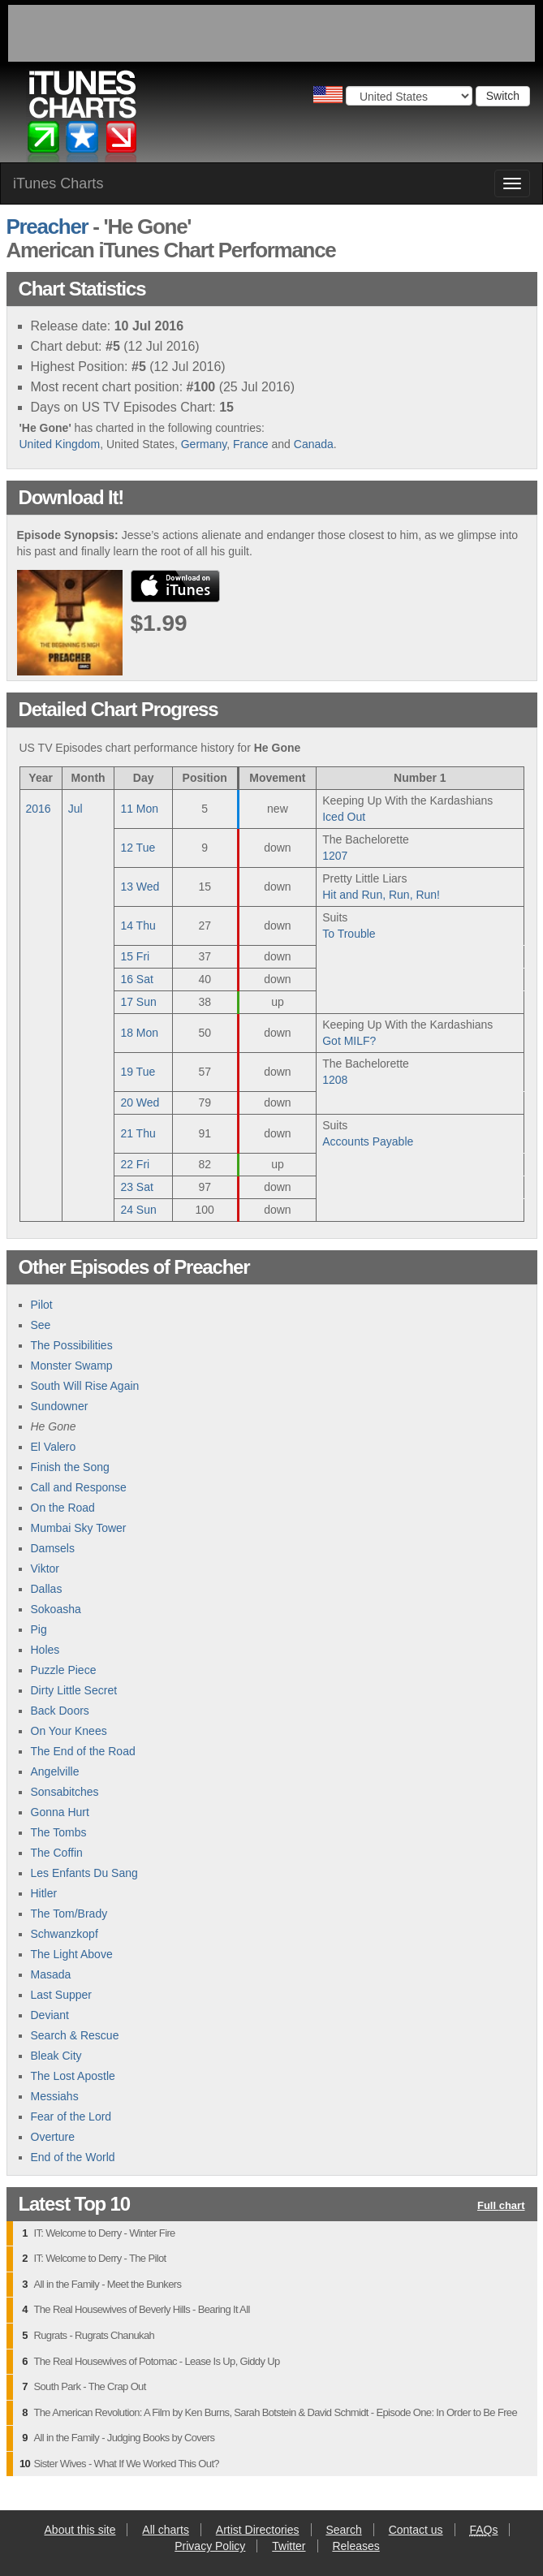 Image resolution: width=543 pixels, height=2576 pixels. What do you see at coordinates (39, 1629) in the screenshot?
I see `Pig` at bounding box center [39, 1629].